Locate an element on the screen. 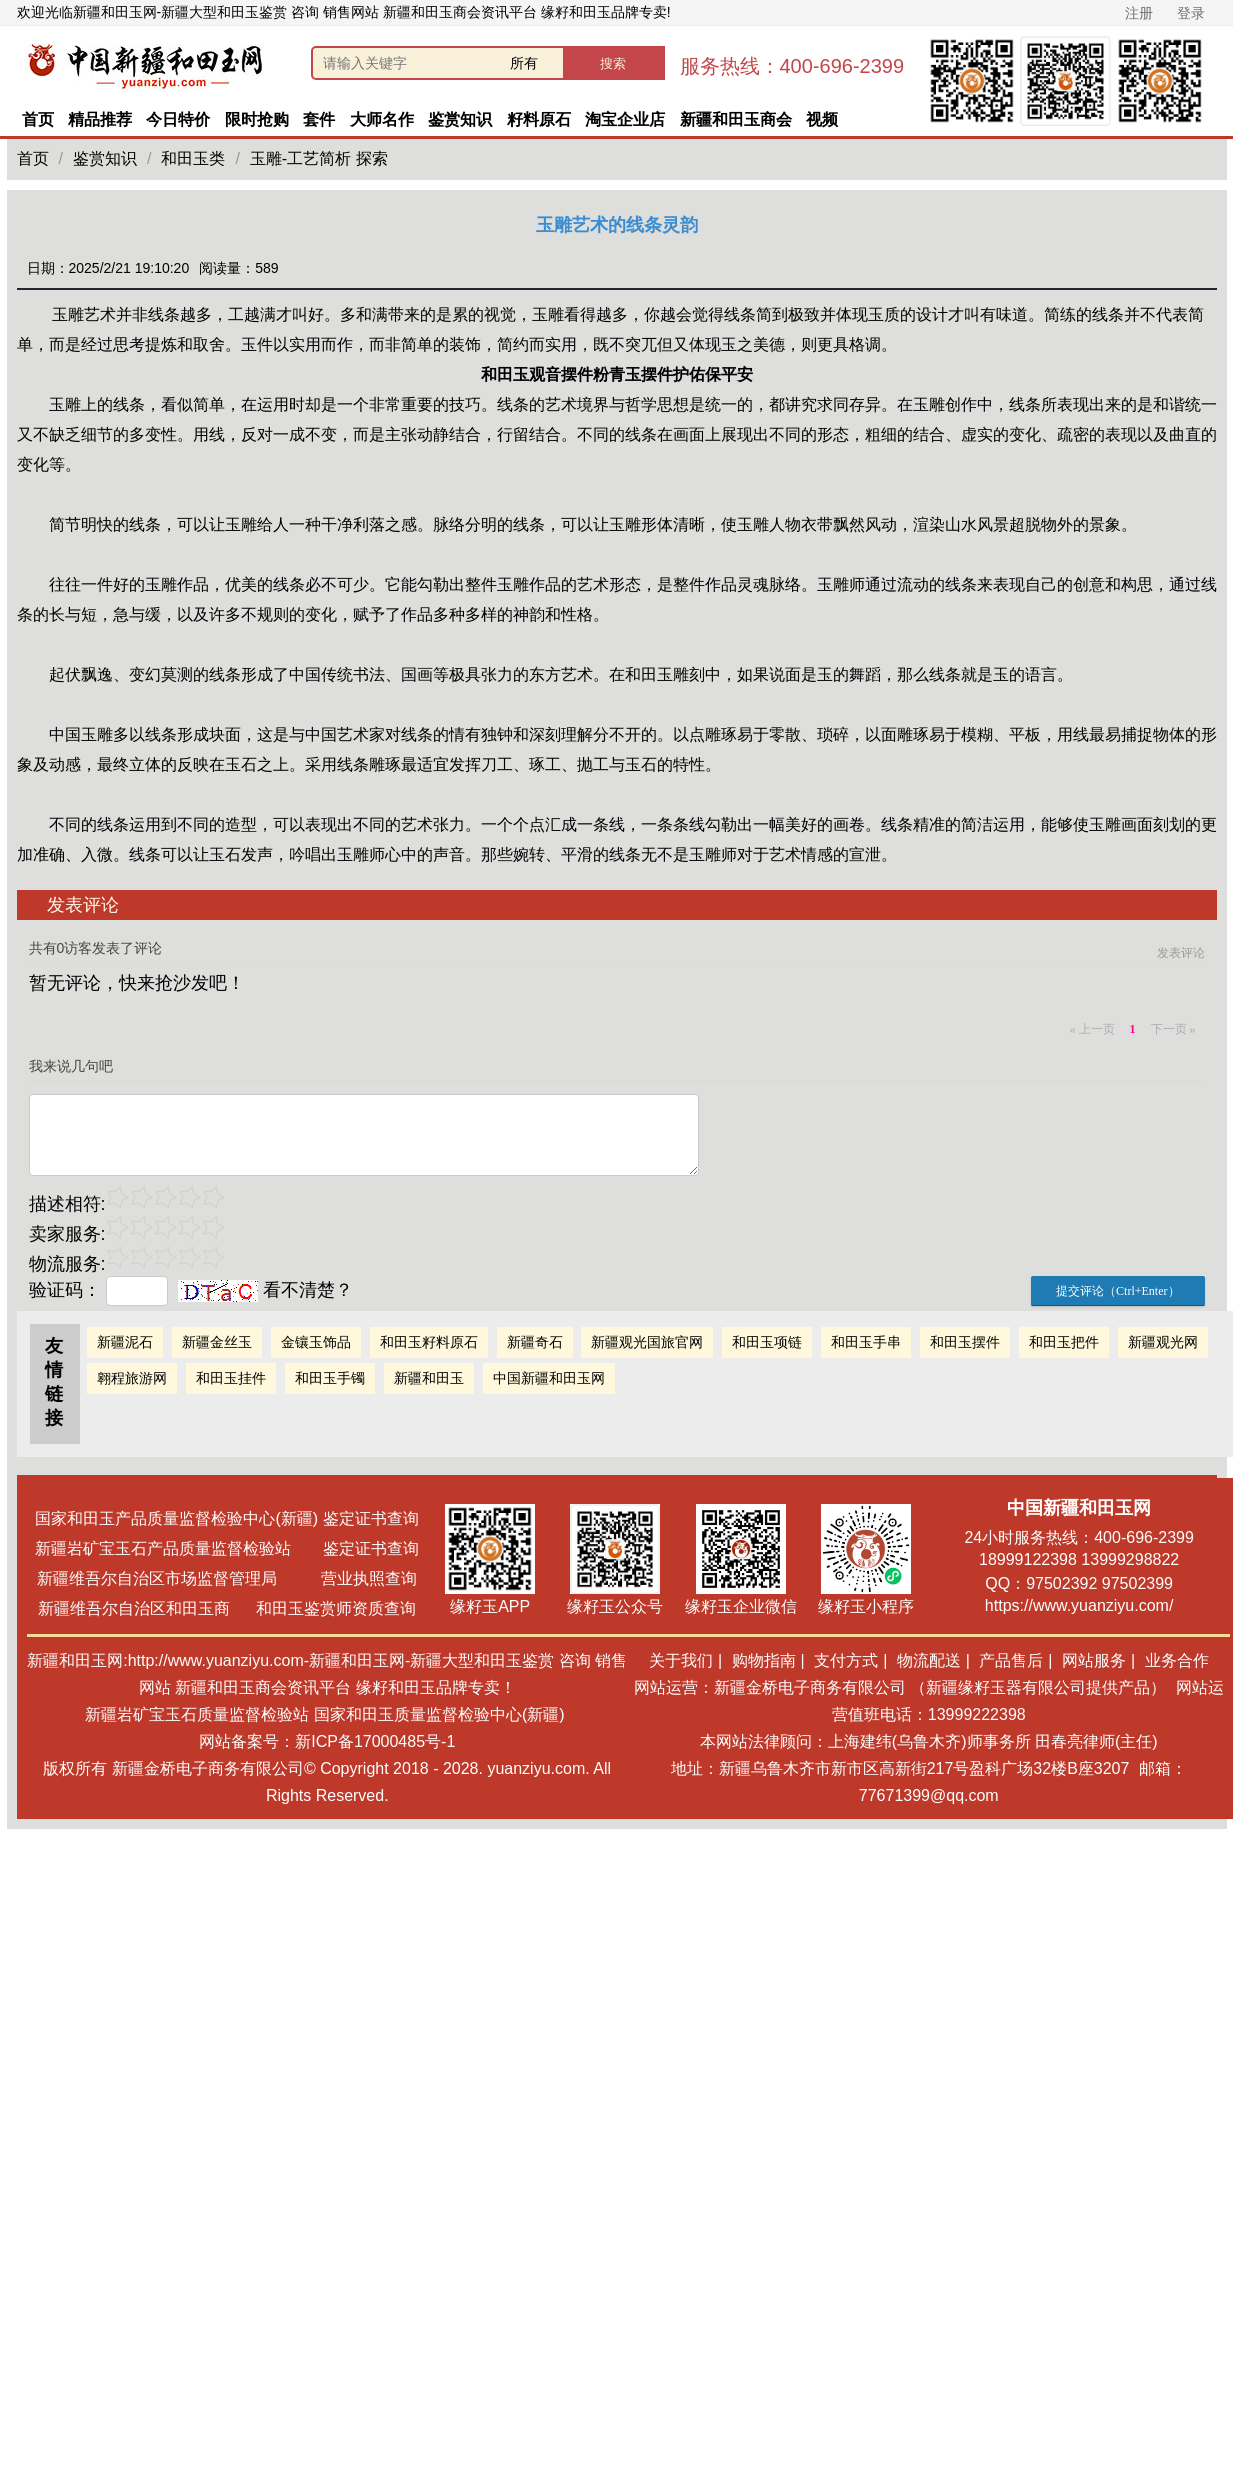  新疆金丝玉 is located at coordinates (217, 1342).